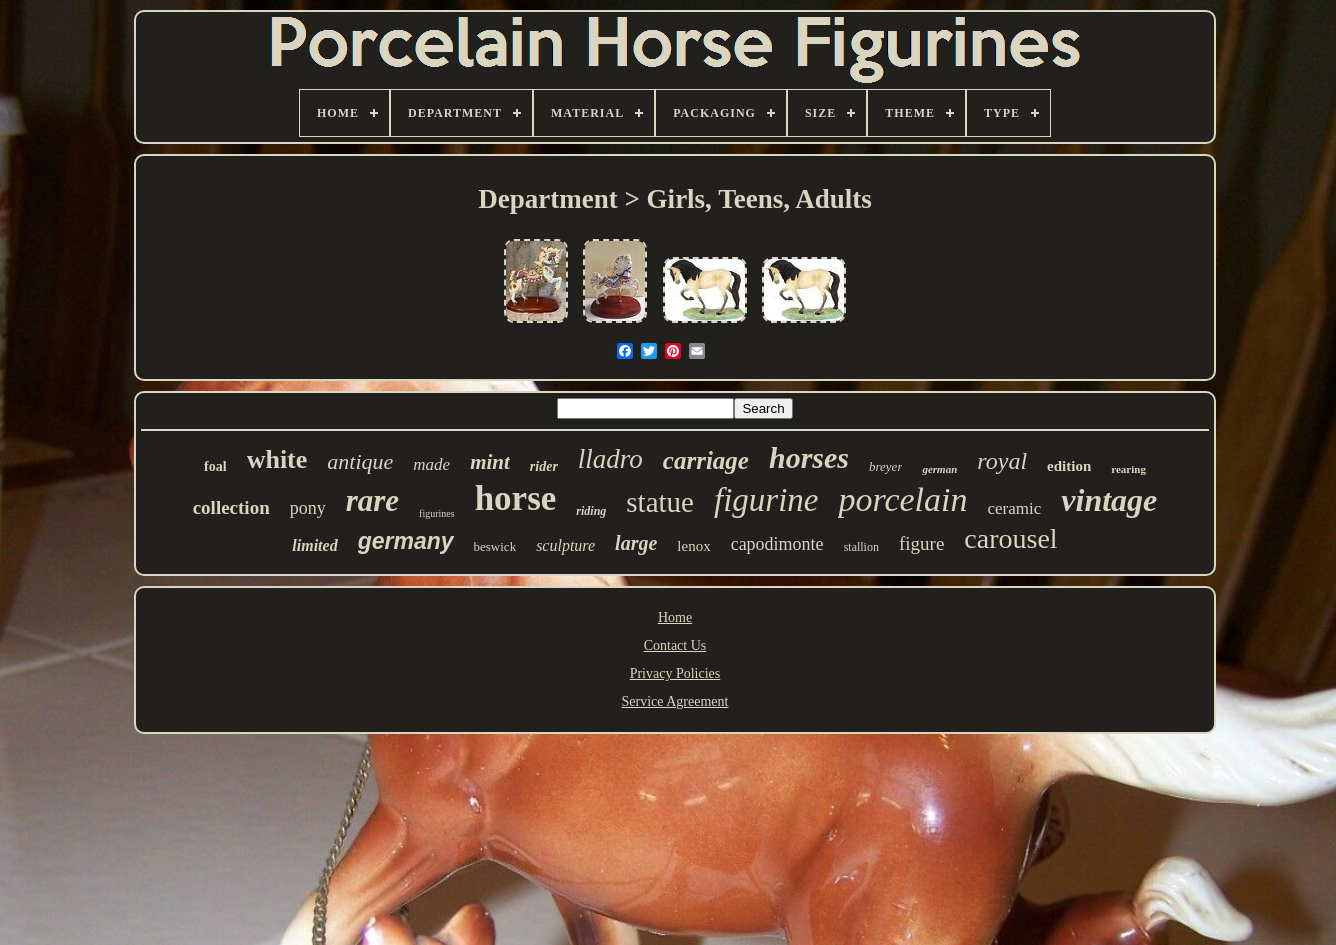 This screenshot has height=945, width=1336. Describe the element at coordinates (516, 498) in the screenshot. I see `horse` at that location.